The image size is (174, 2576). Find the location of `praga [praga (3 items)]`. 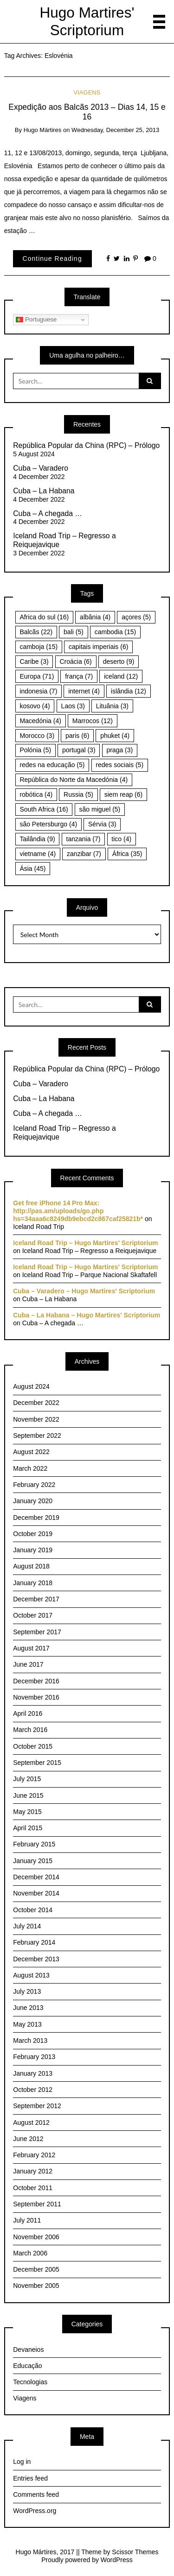

praga [praga (3 items)] is located at coordinates (119, 750).